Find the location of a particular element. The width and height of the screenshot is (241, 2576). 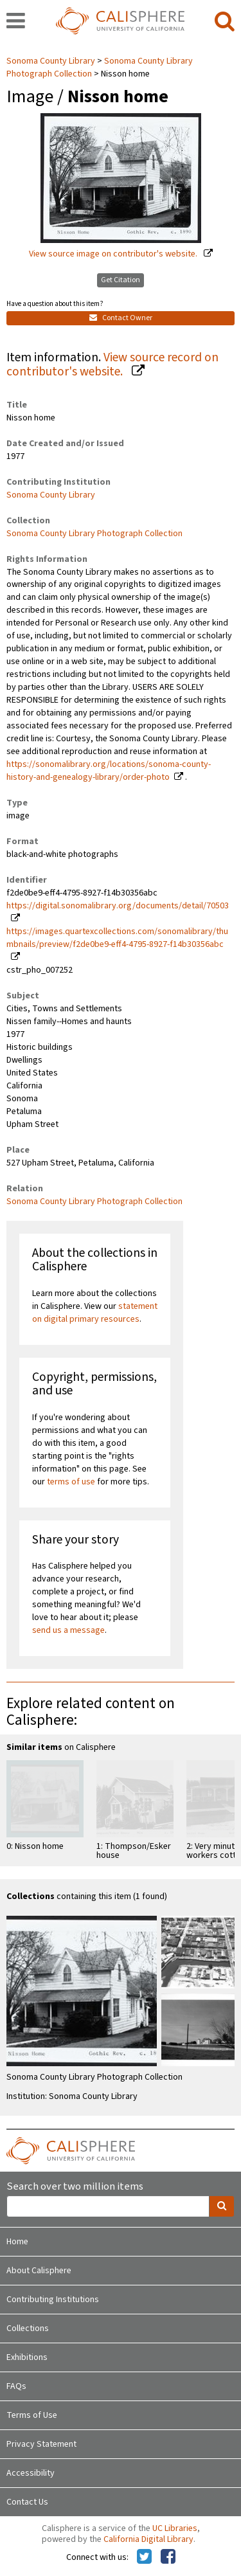

Sonoma County Library Photograph Collection is located at coordinates (94, 533).